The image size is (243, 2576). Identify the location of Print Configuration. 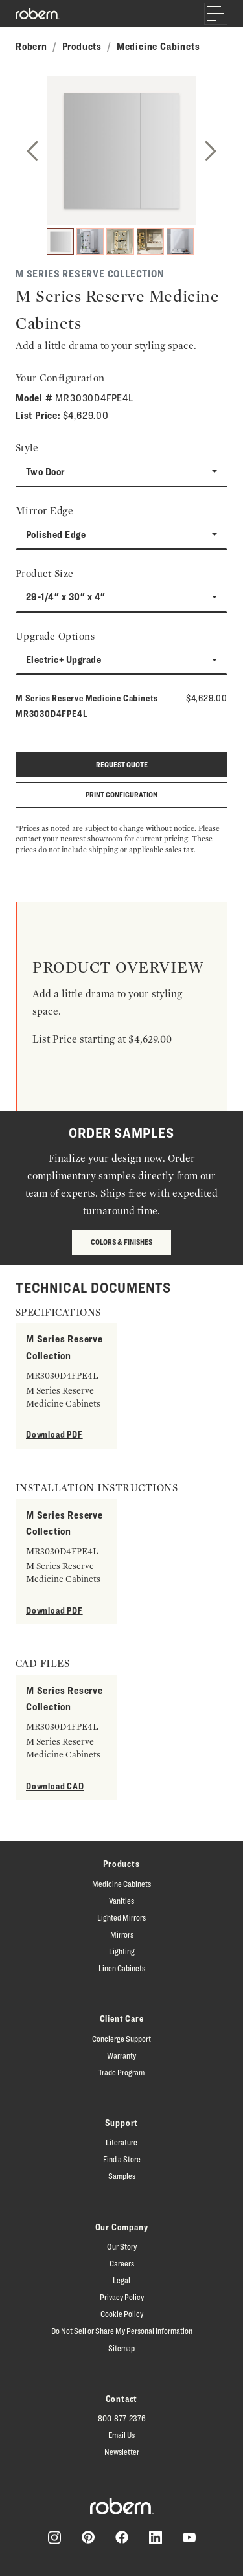
(121, 794).